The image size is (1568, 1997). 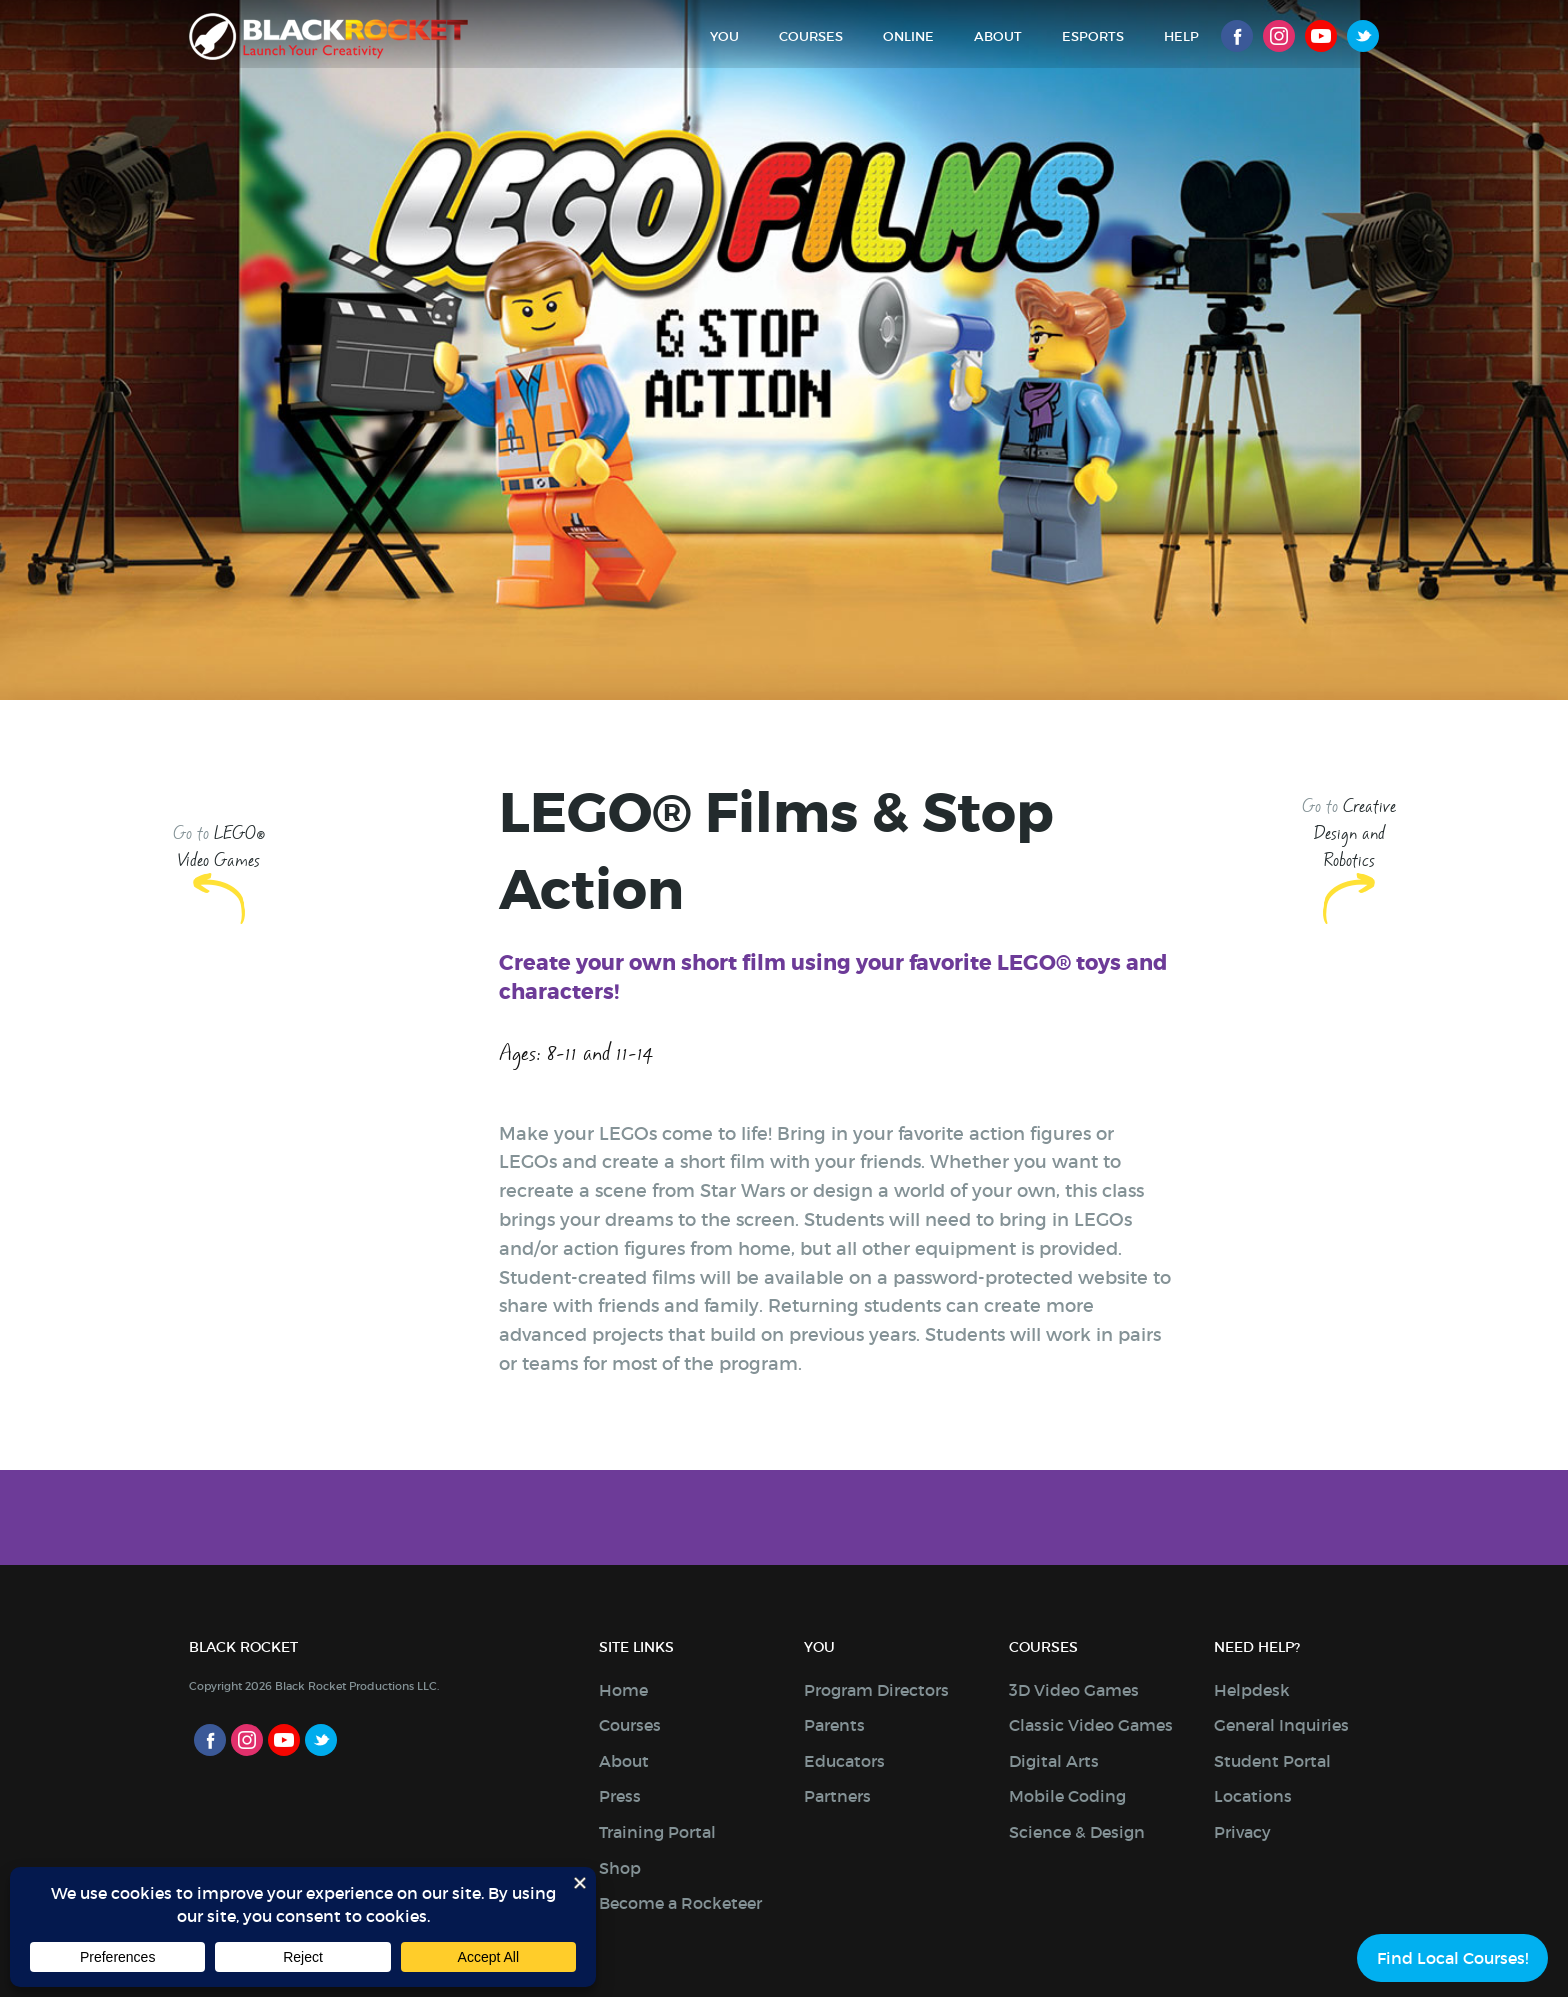 I want to click on Partners, so click(x=837, y=1796).